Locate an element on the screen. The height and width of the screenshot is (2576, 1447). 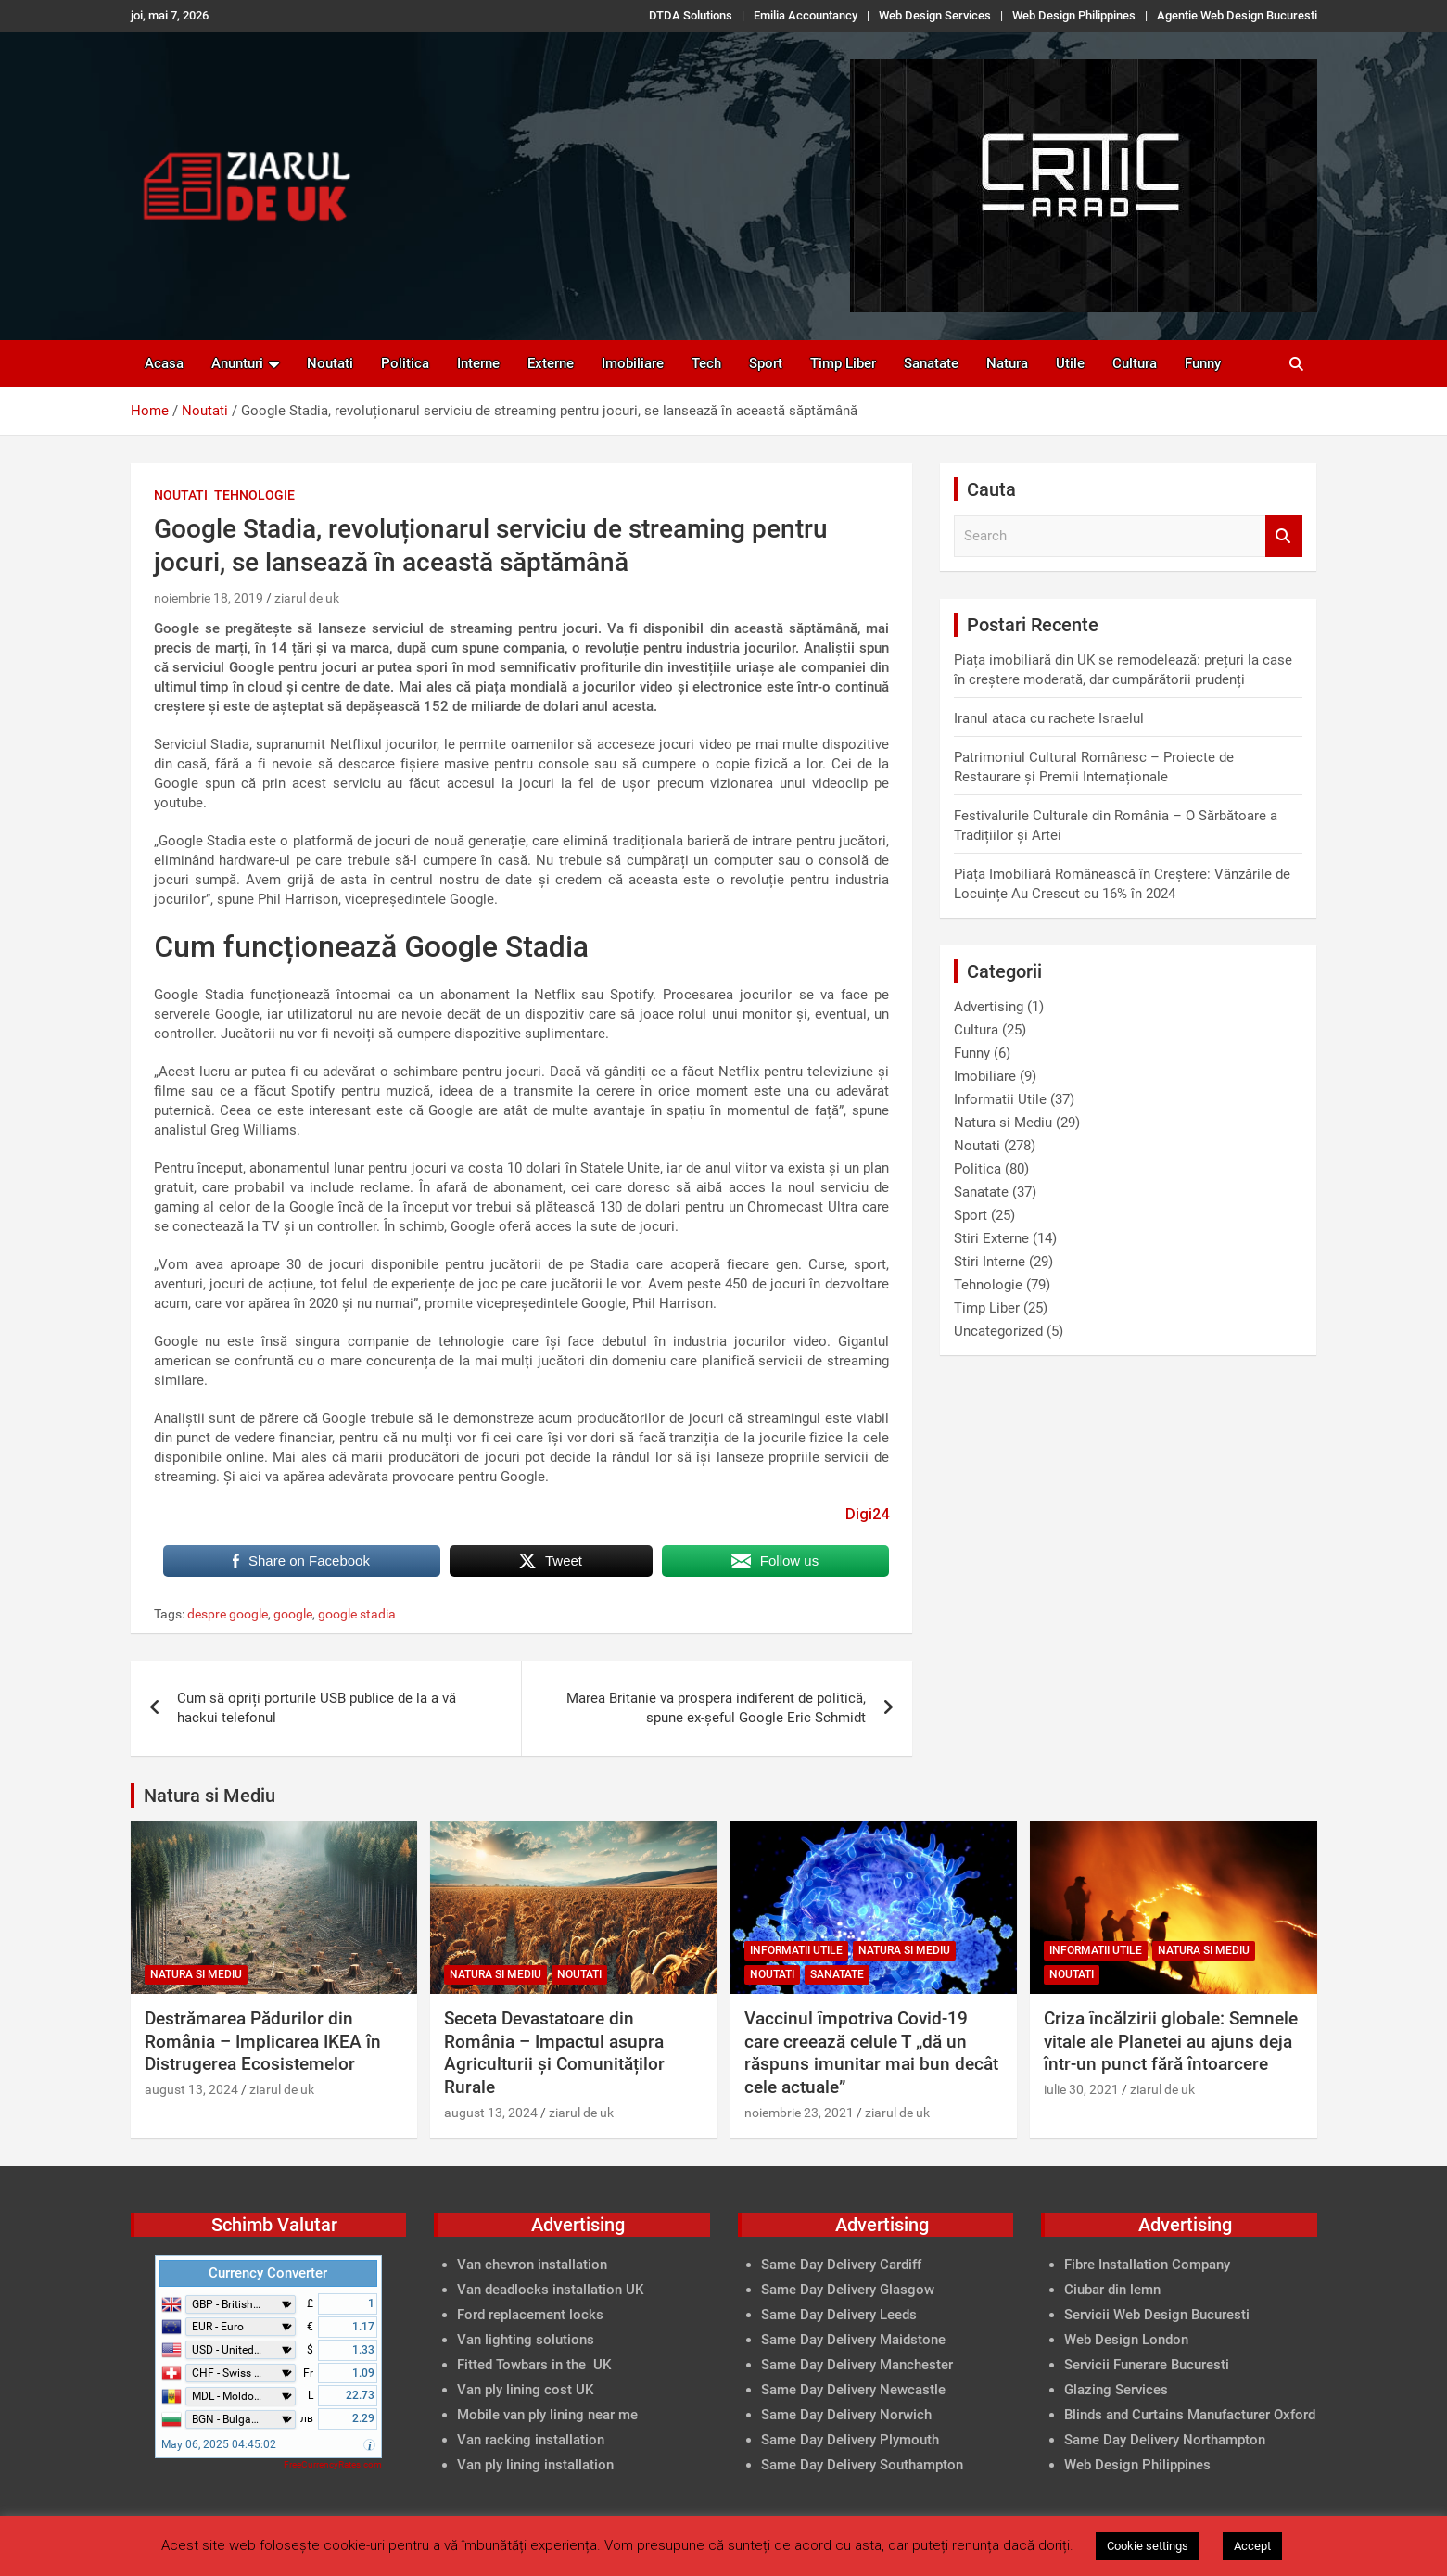
Accept [button] is located at coordinates (1252, 2546).